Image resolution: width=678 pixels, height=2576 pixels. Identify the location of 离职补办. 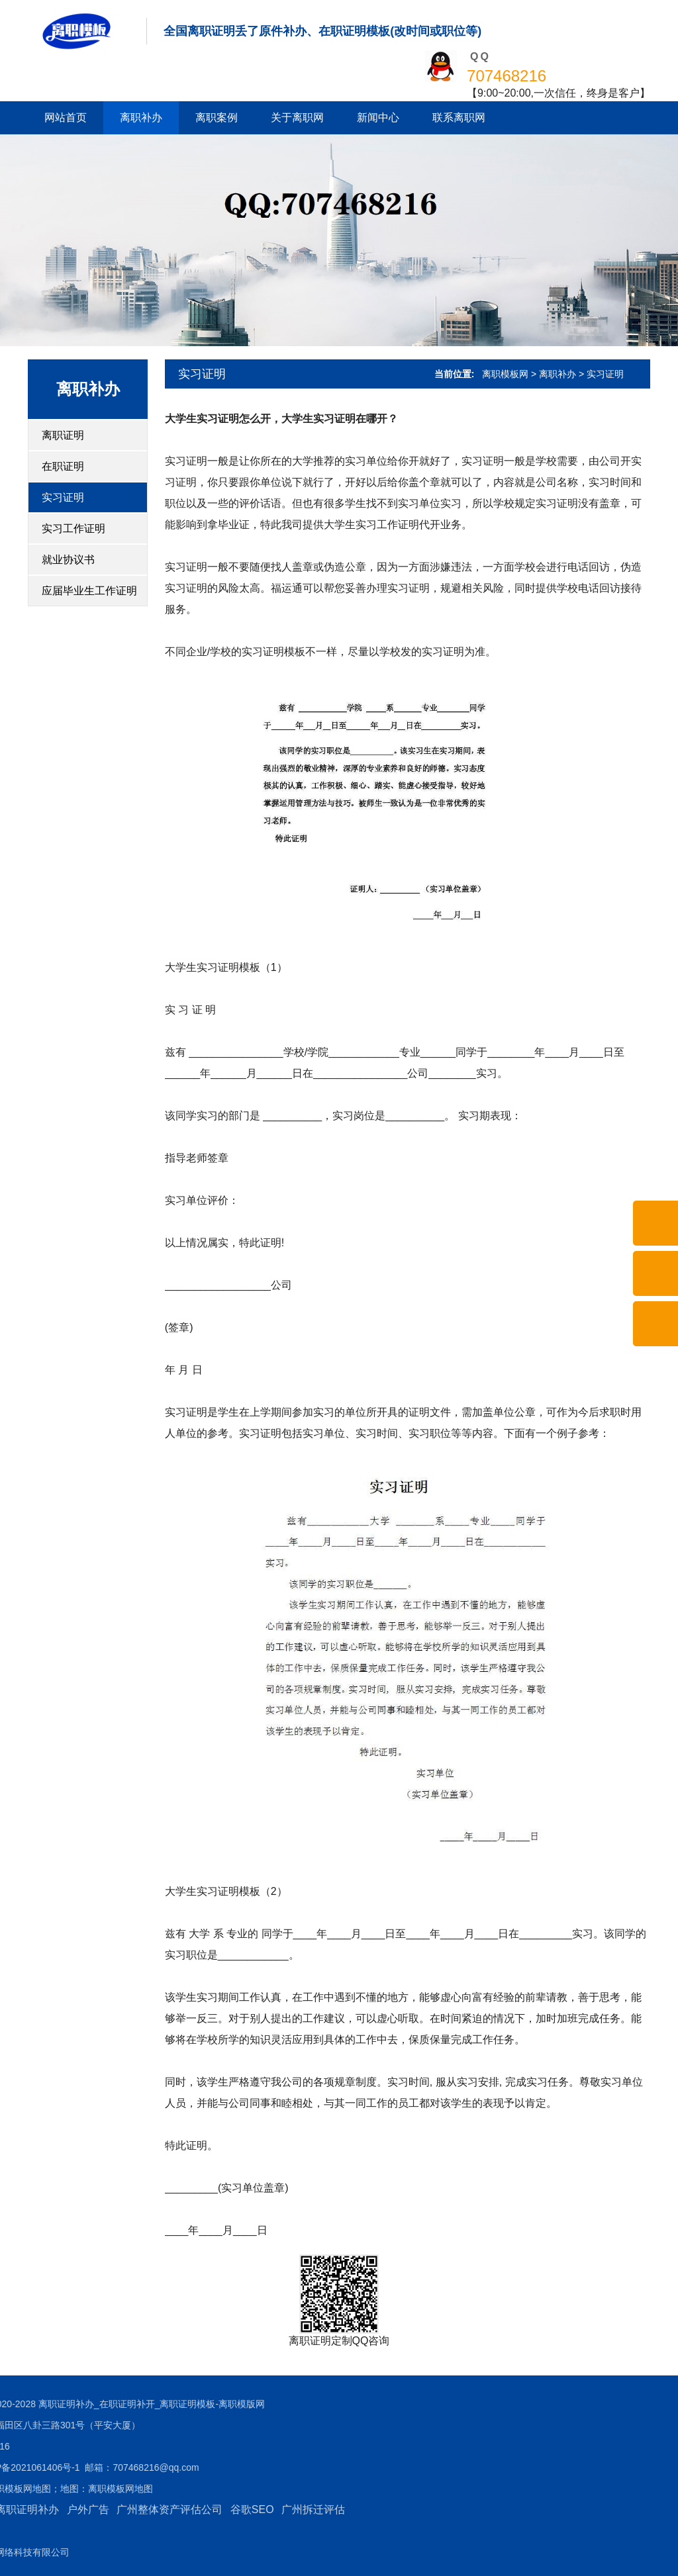
(141, 117).